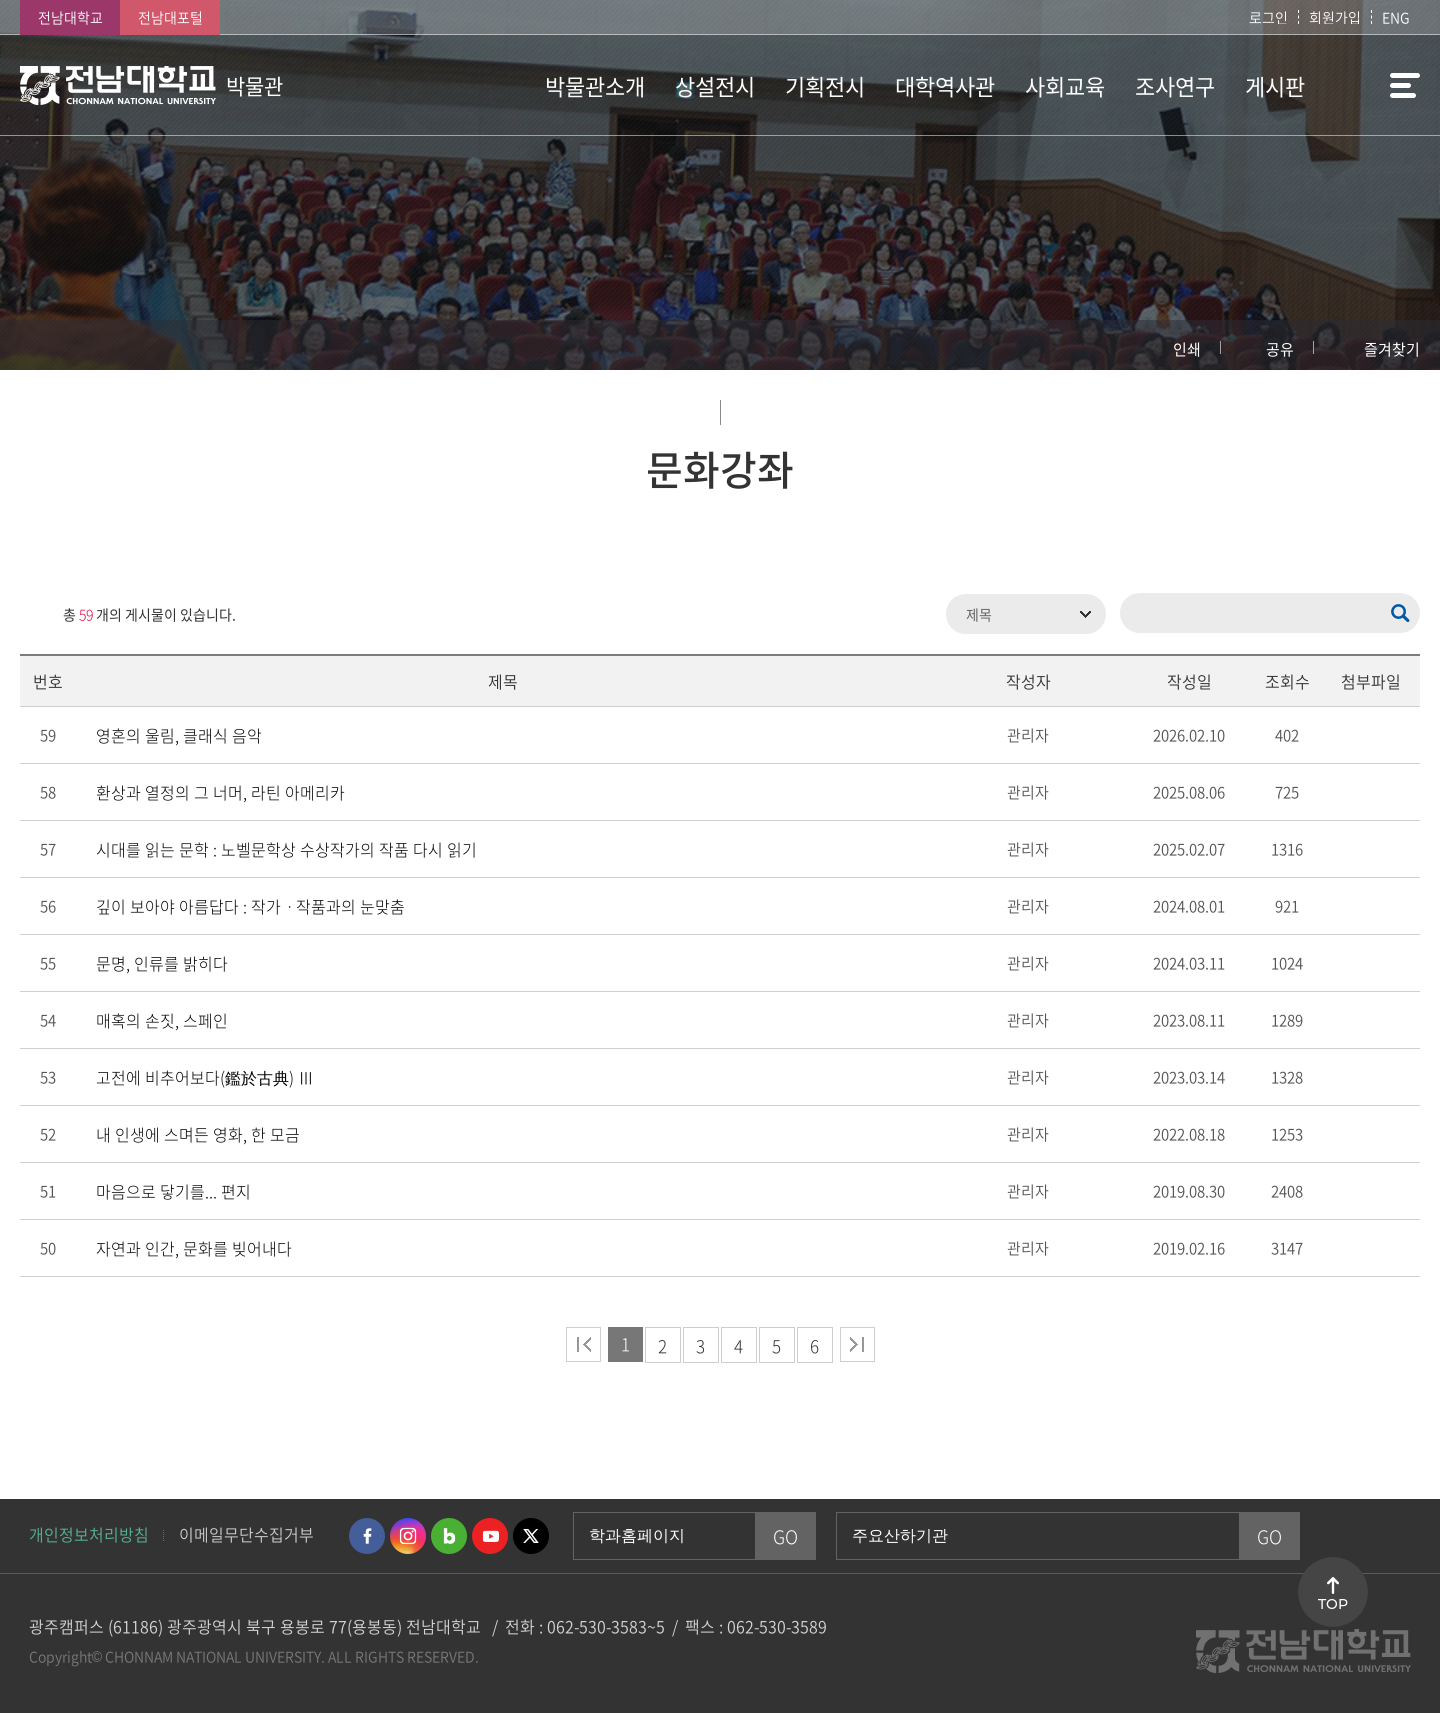 This screenshot has height=1713, width=1440. What do you see at coordinates (89, 1534) in the screenshot?
I see `개인정보처리방침` at bounding box center [89, 1534].